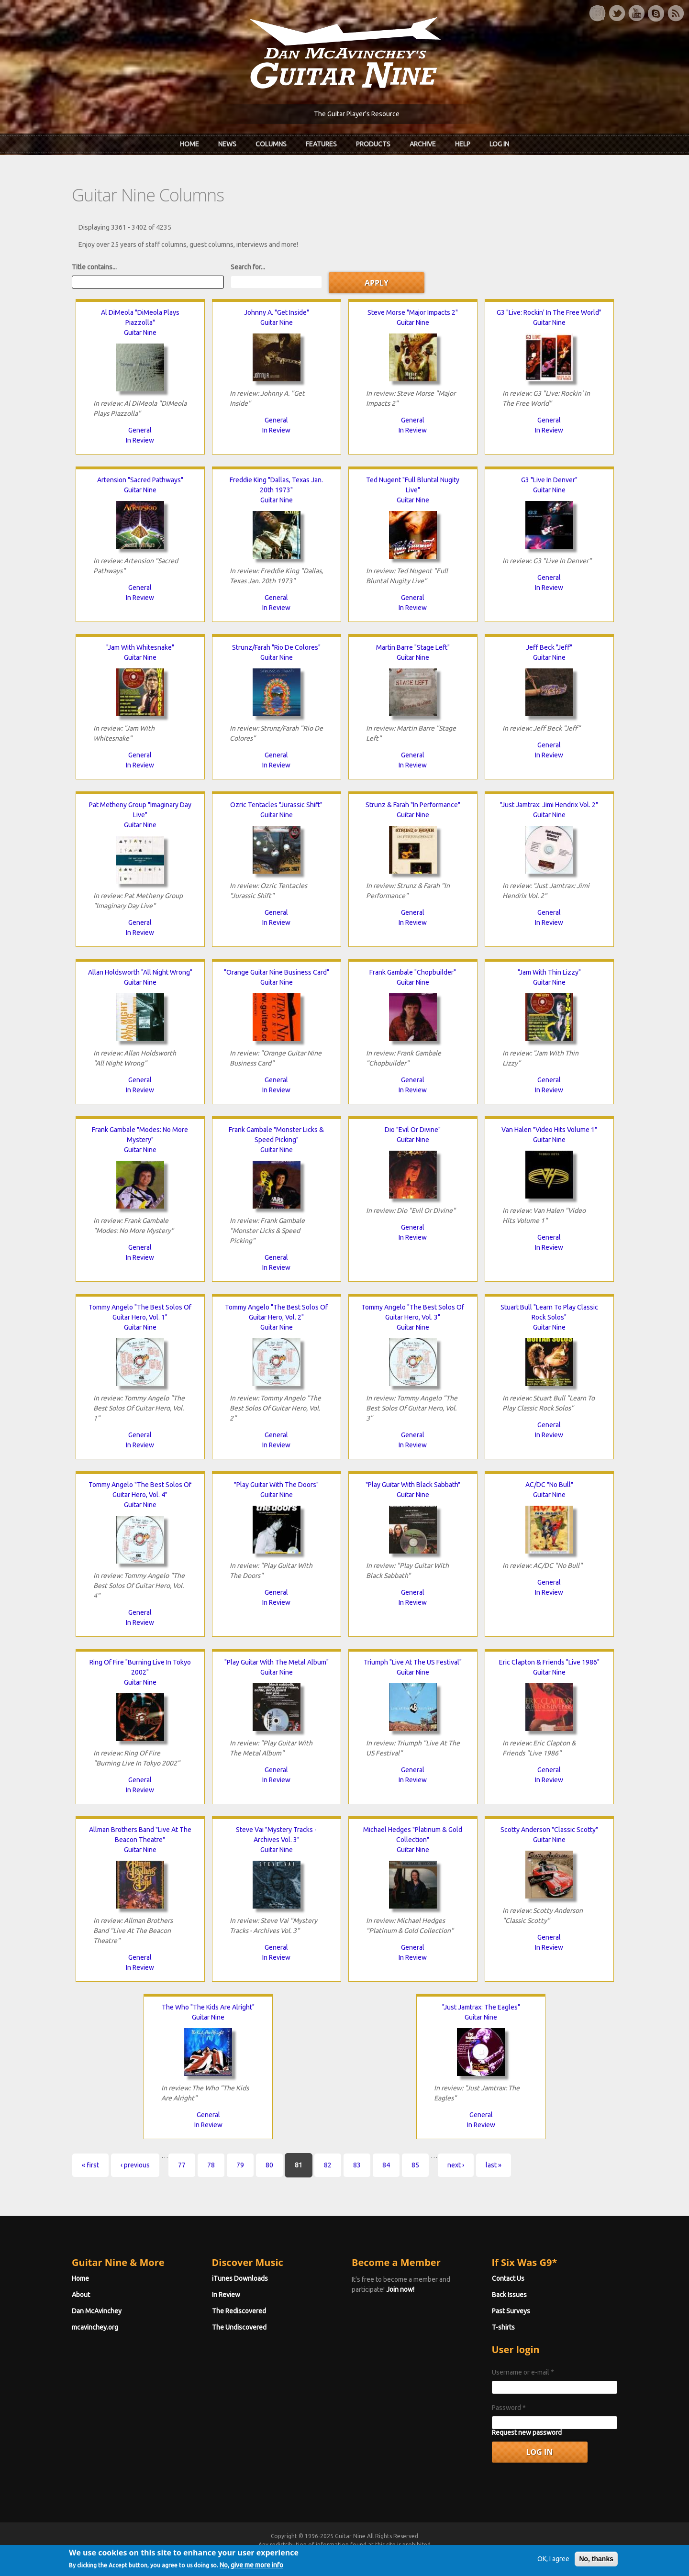 The height and width of the screenshot is (2576, 689). Describe the element at coordinates (271, 144) in the screenshot. I see `Columns` at that location.